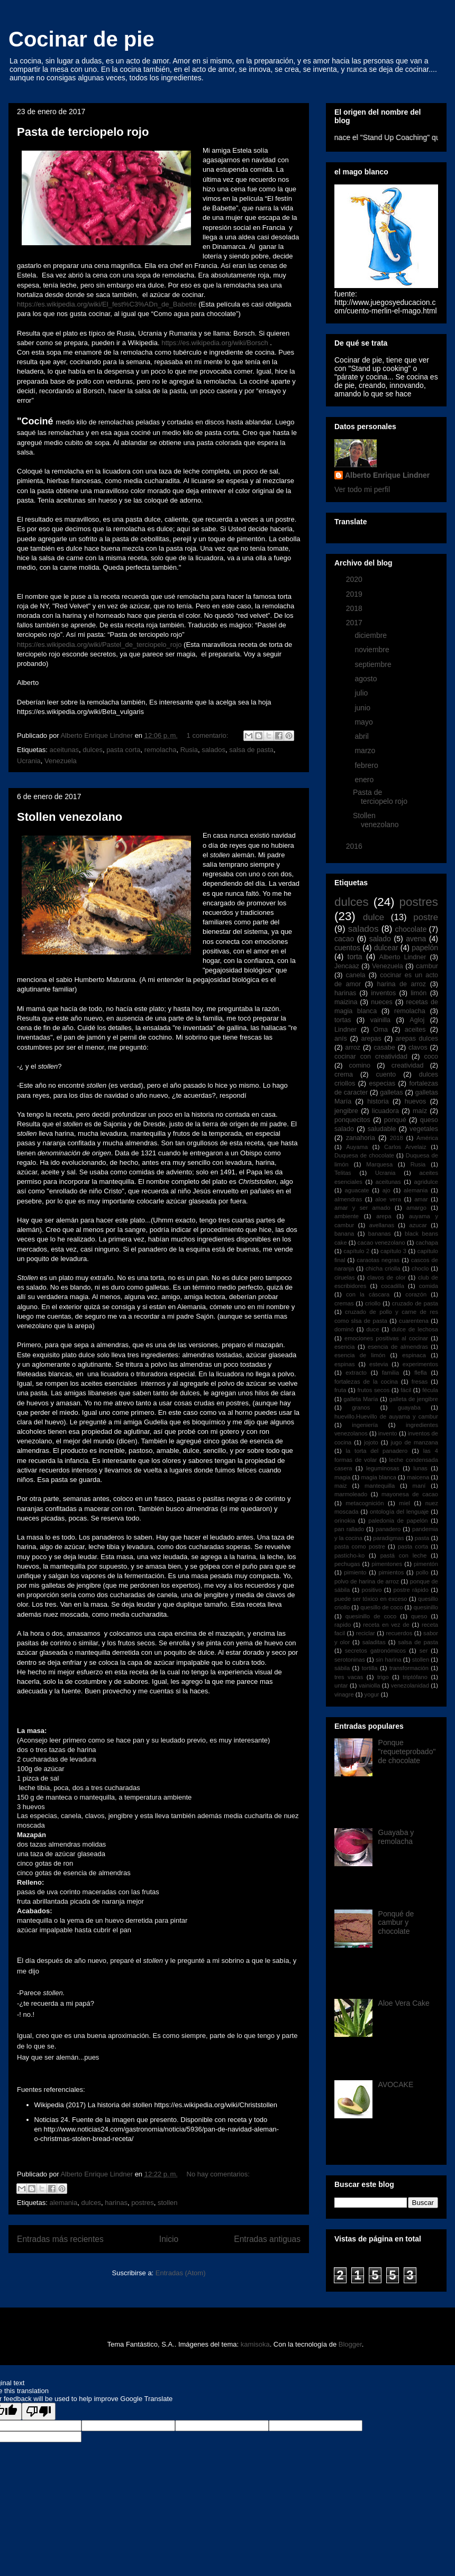 This screenshot has height=2576, width=455. Describe the element at coordinates (415, 1329) in the screenshot. I see `dulce de lechosa` at that location.